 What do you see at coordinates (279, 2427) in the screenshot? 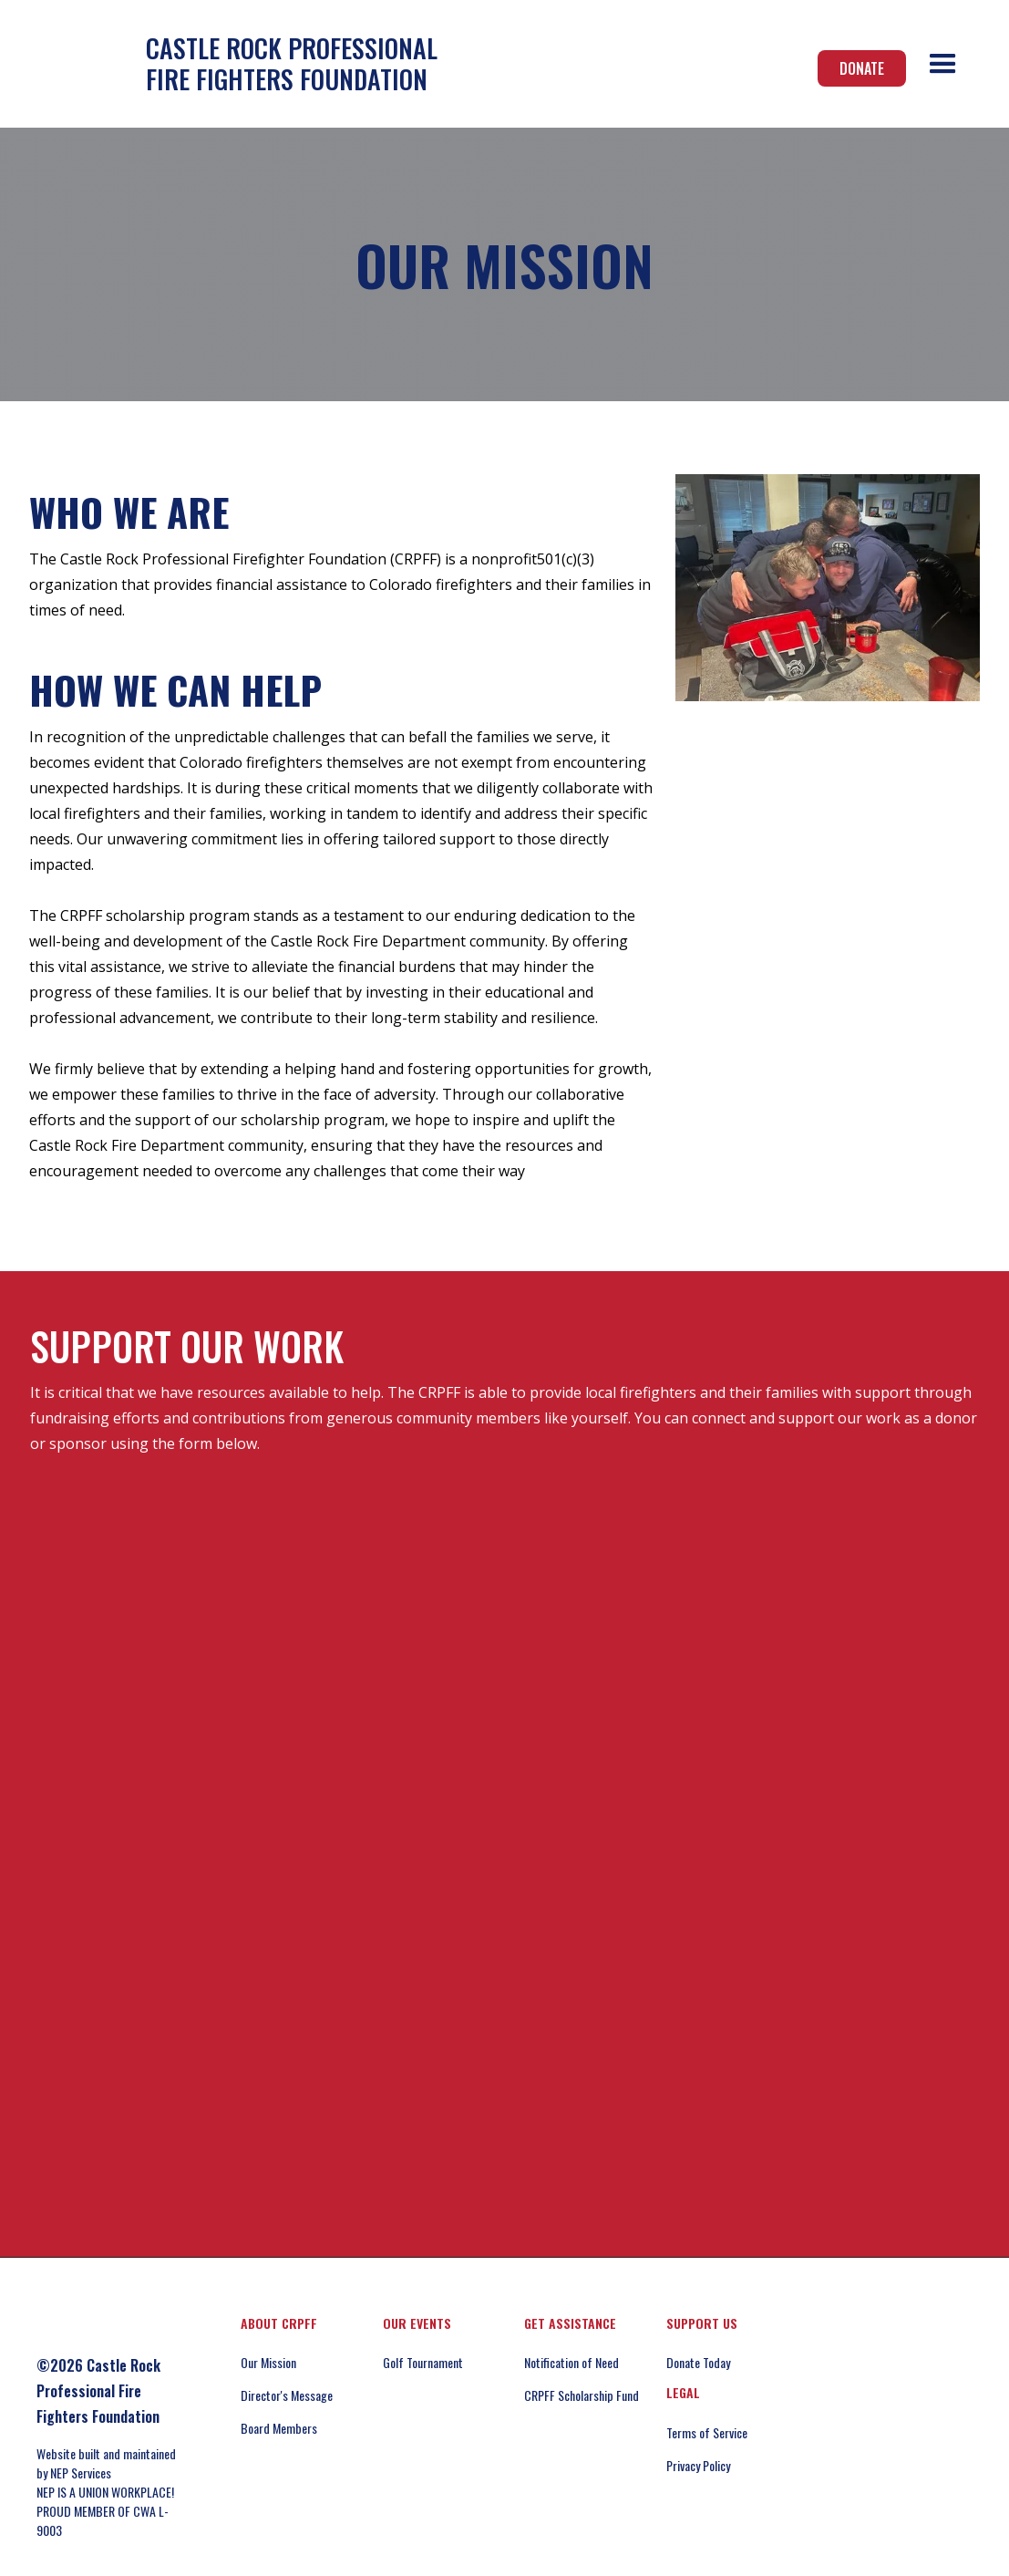
I see `Board Members` at bounding box center [279, 2427].